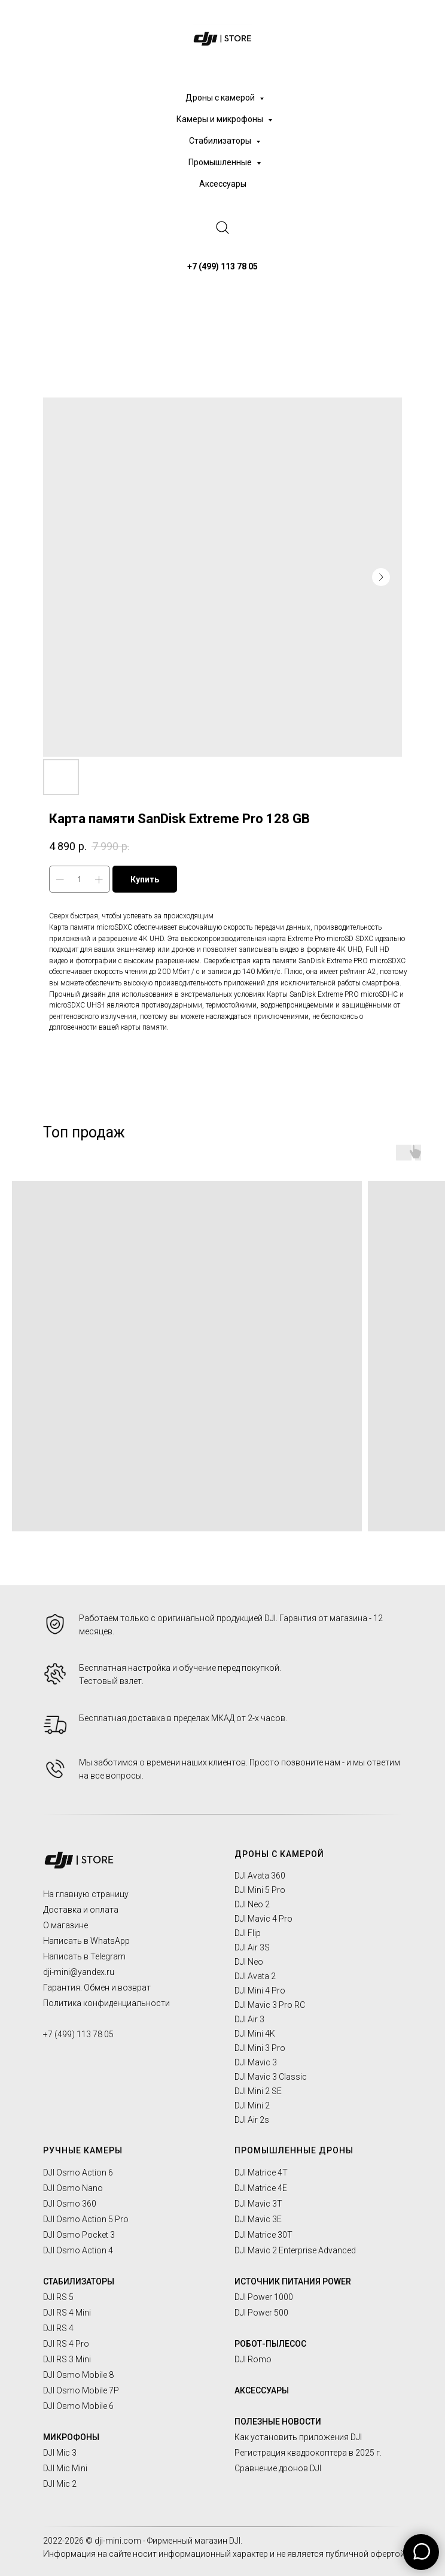 The width and height of the screenshot is (445, 2576). Describe the element at coordinates (67, 2359) in the screenshot. I see `DJI RS 3 Mini` at that location.